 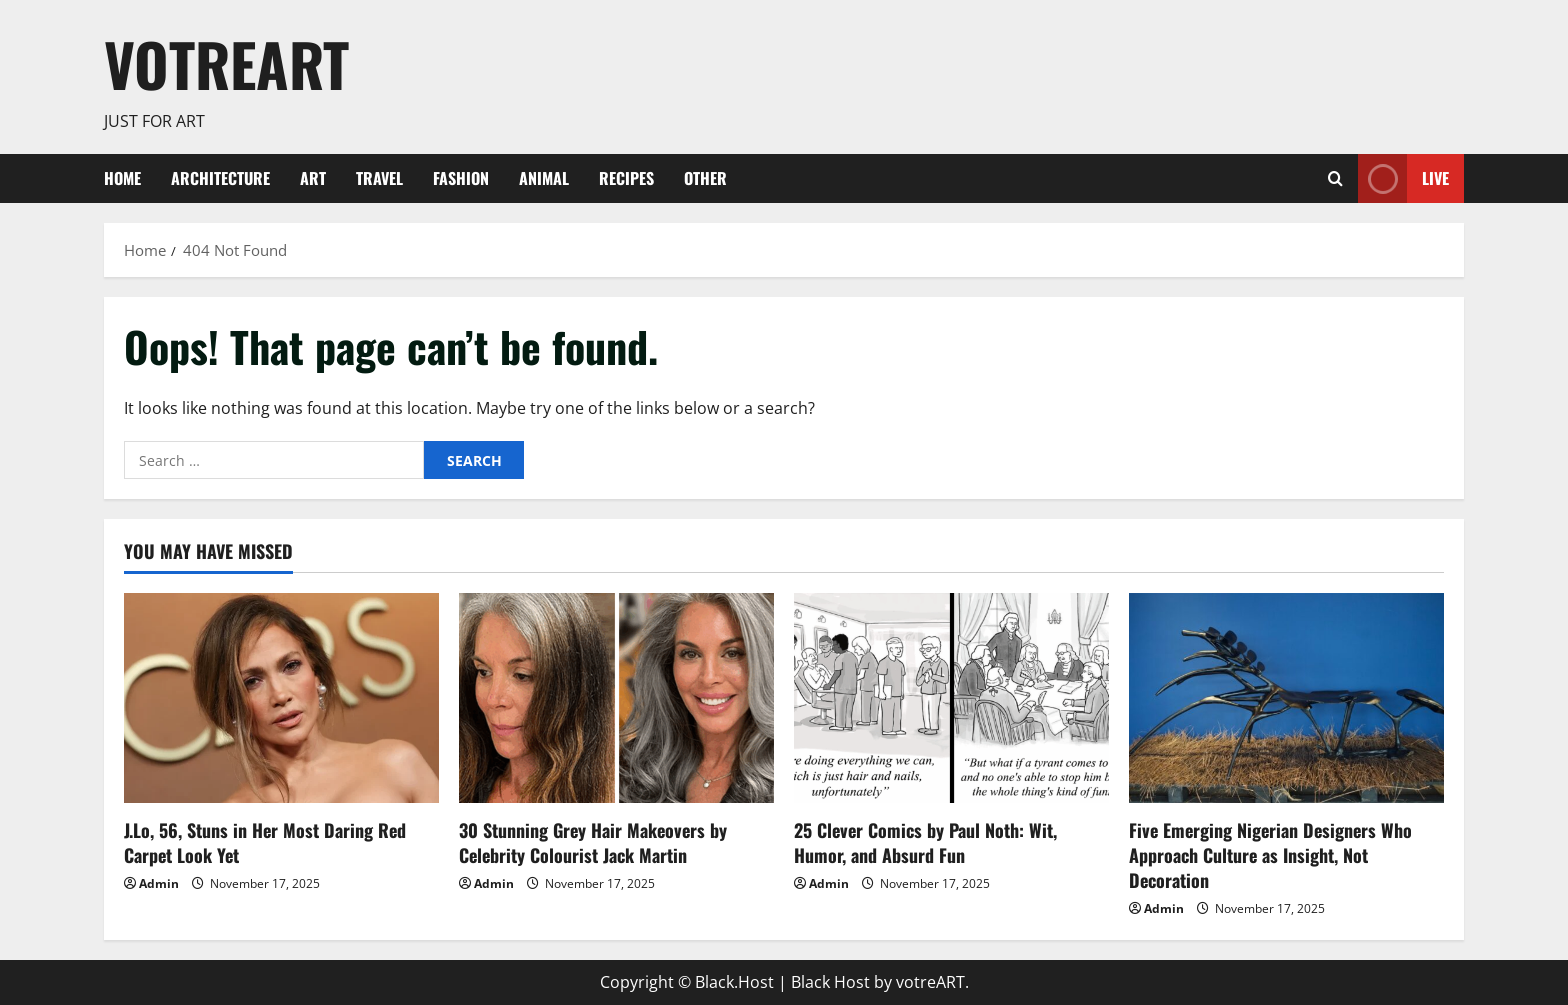 What do you see at coordinates (1270, 855) in the screenshot?
I see `Five Emerging Nigerian Designers Who Approach Culture as Insight, Not Decoration` at bounding box center [1270, 855].